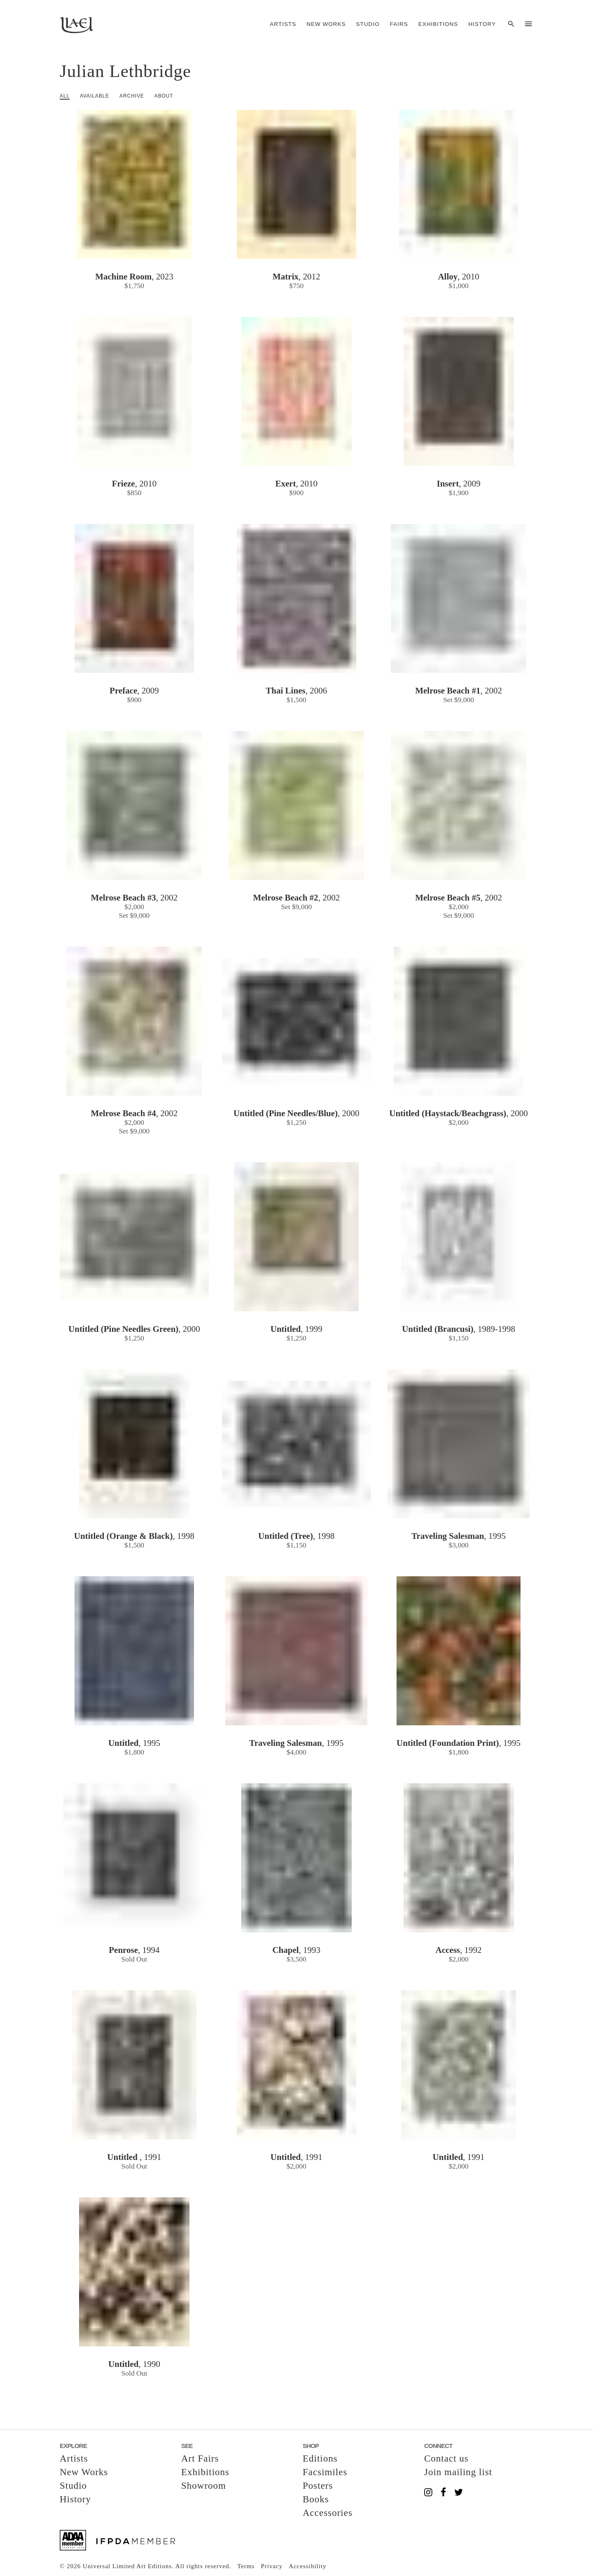 The image size is (593, 2576). What do you see at coordinates (283, 24) in the screenshot?
I see `Artists` at bounding box center [283, 24].